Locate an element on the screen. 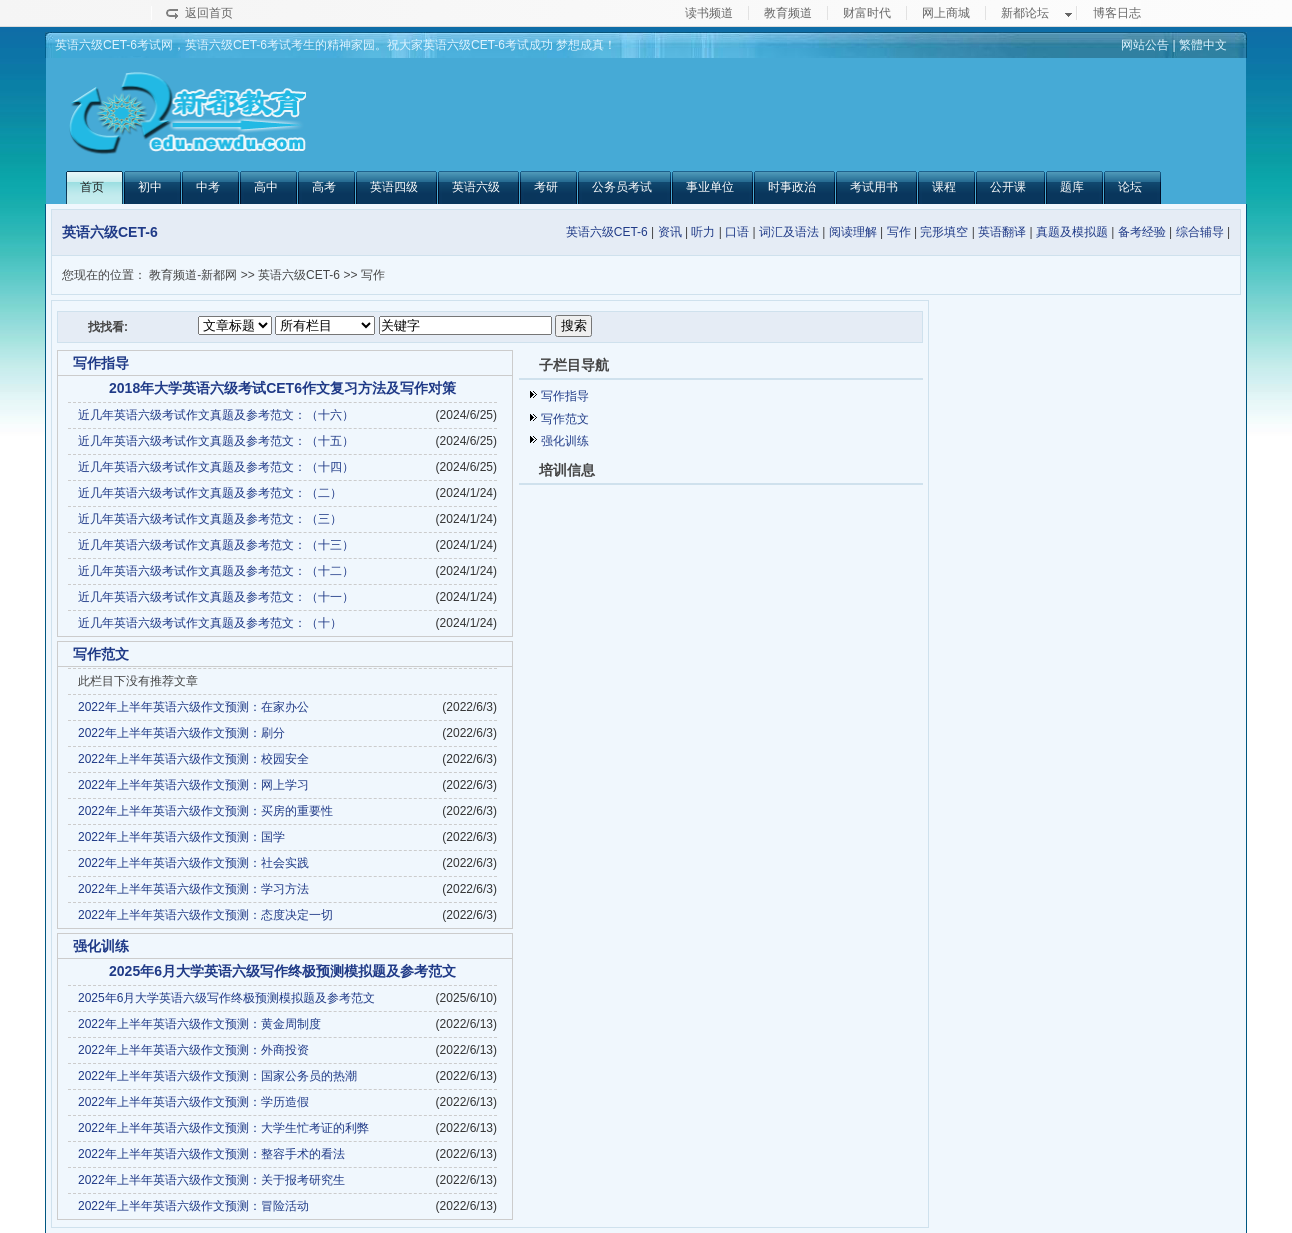 Image resolution: width=1292 pixels, height=1233 pixels. 近几年英语六级考试作文真题及参考范文：（十五） is located at coordinates (216, 441).